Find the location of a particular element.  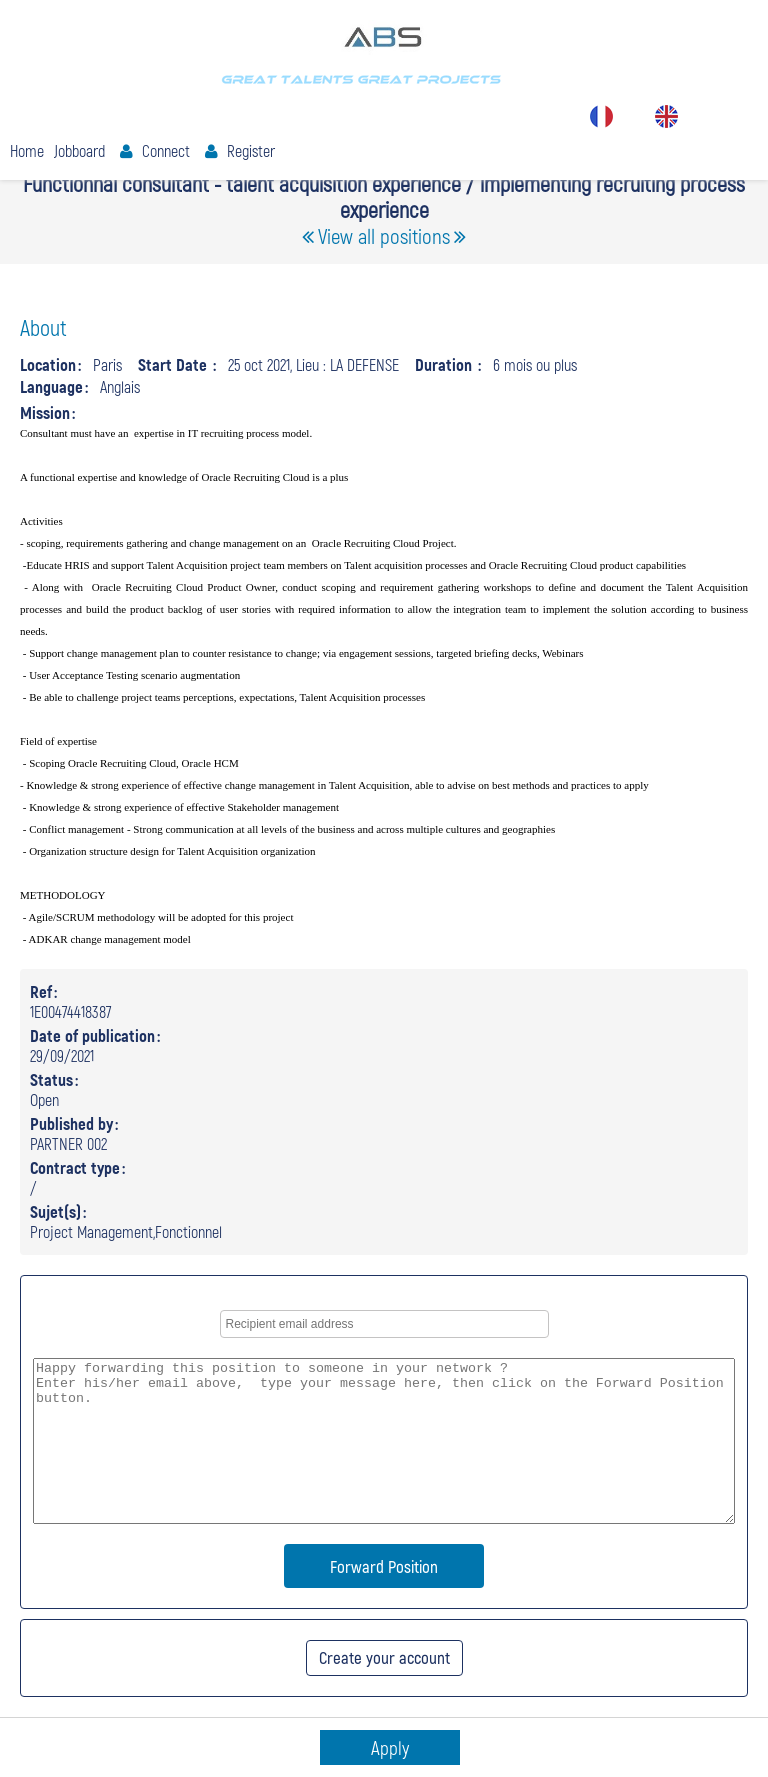

Apply is located at coordinates (390, 1747).